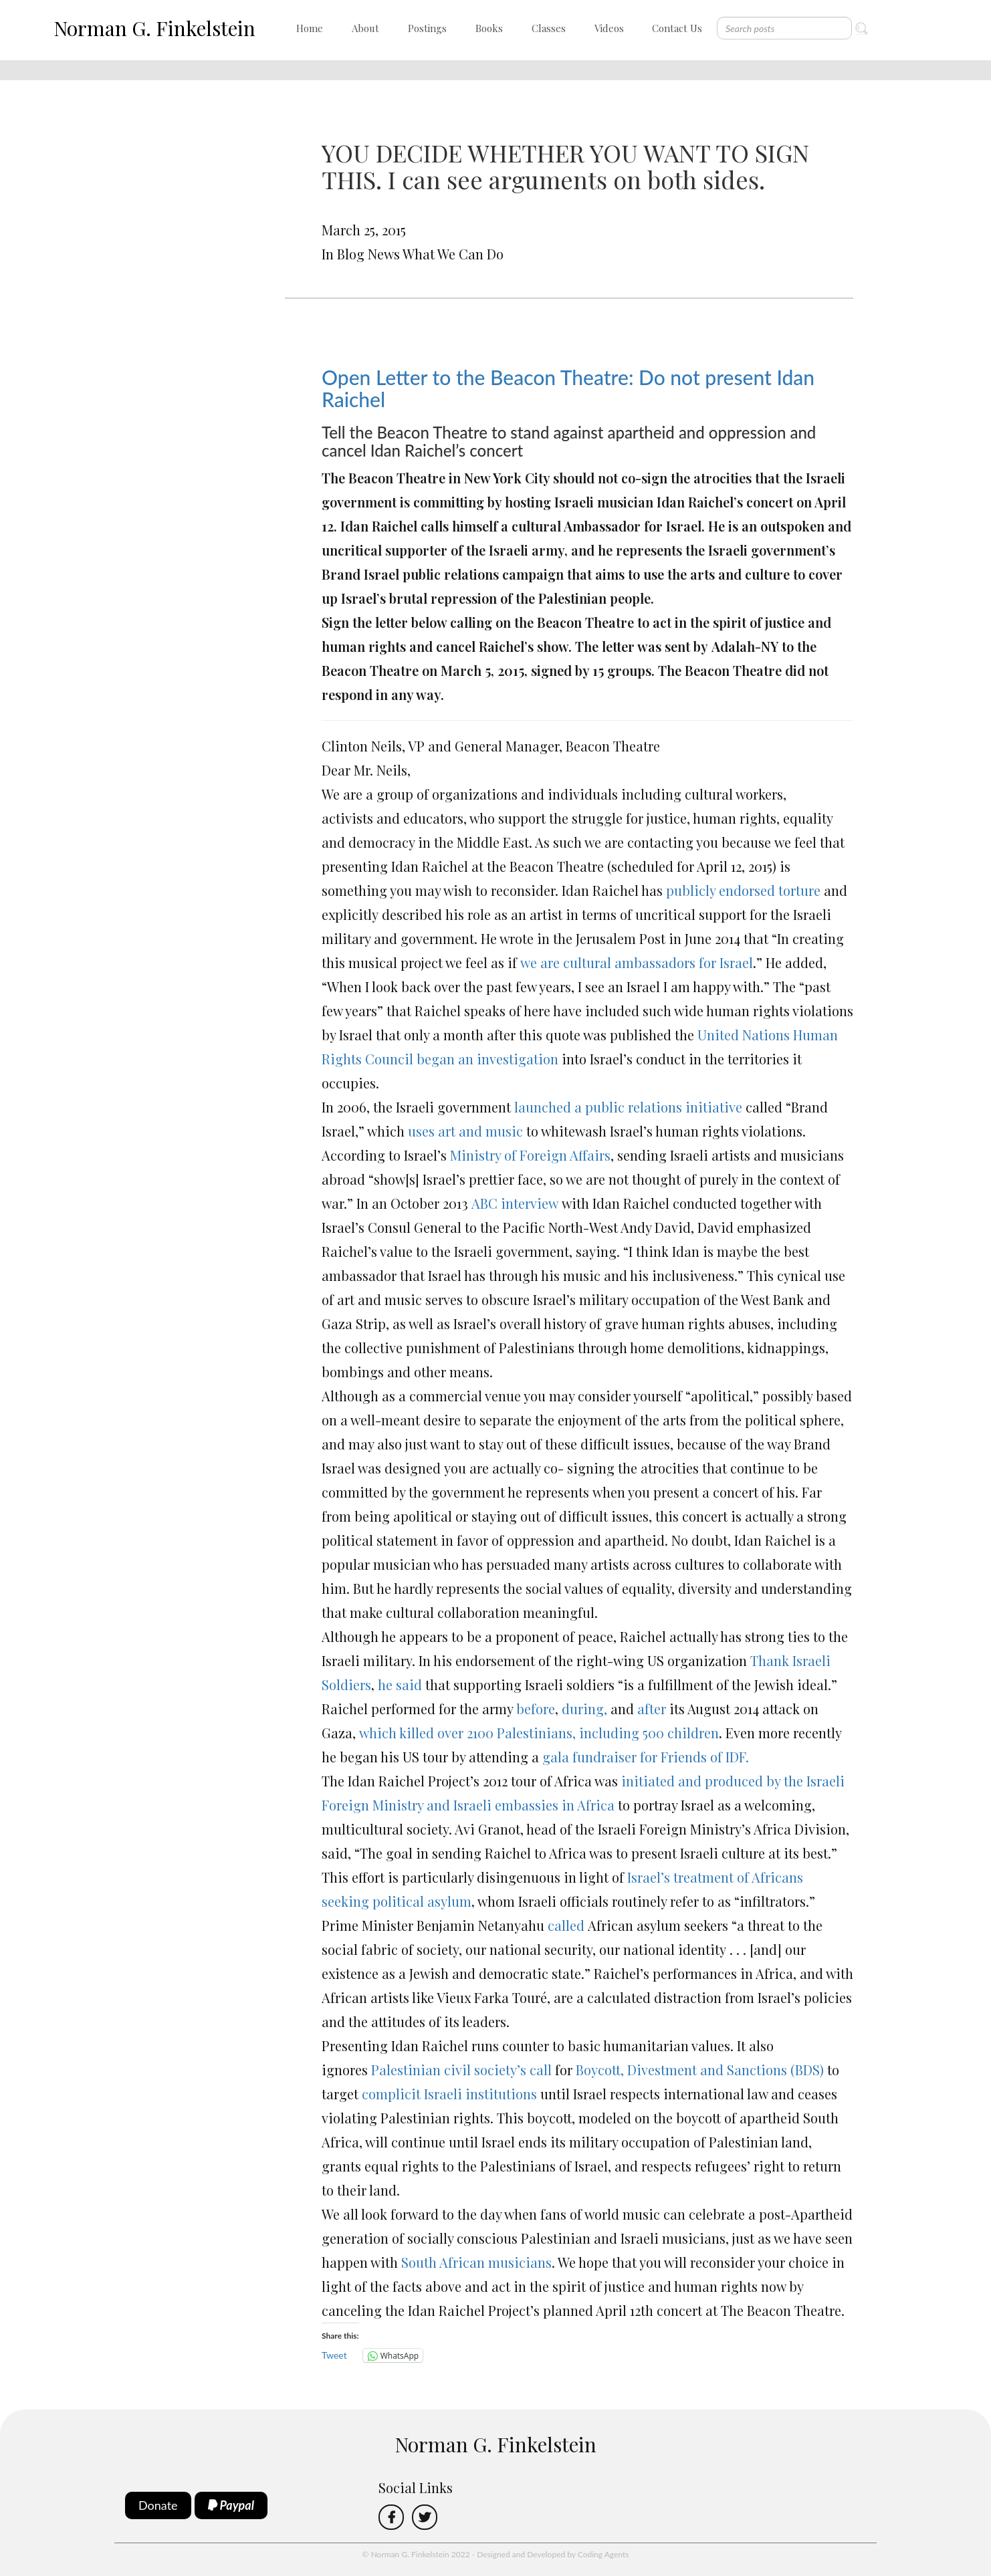 This screenshot has width=991, height=2576. I want to click on Postings, so click(427, 28).